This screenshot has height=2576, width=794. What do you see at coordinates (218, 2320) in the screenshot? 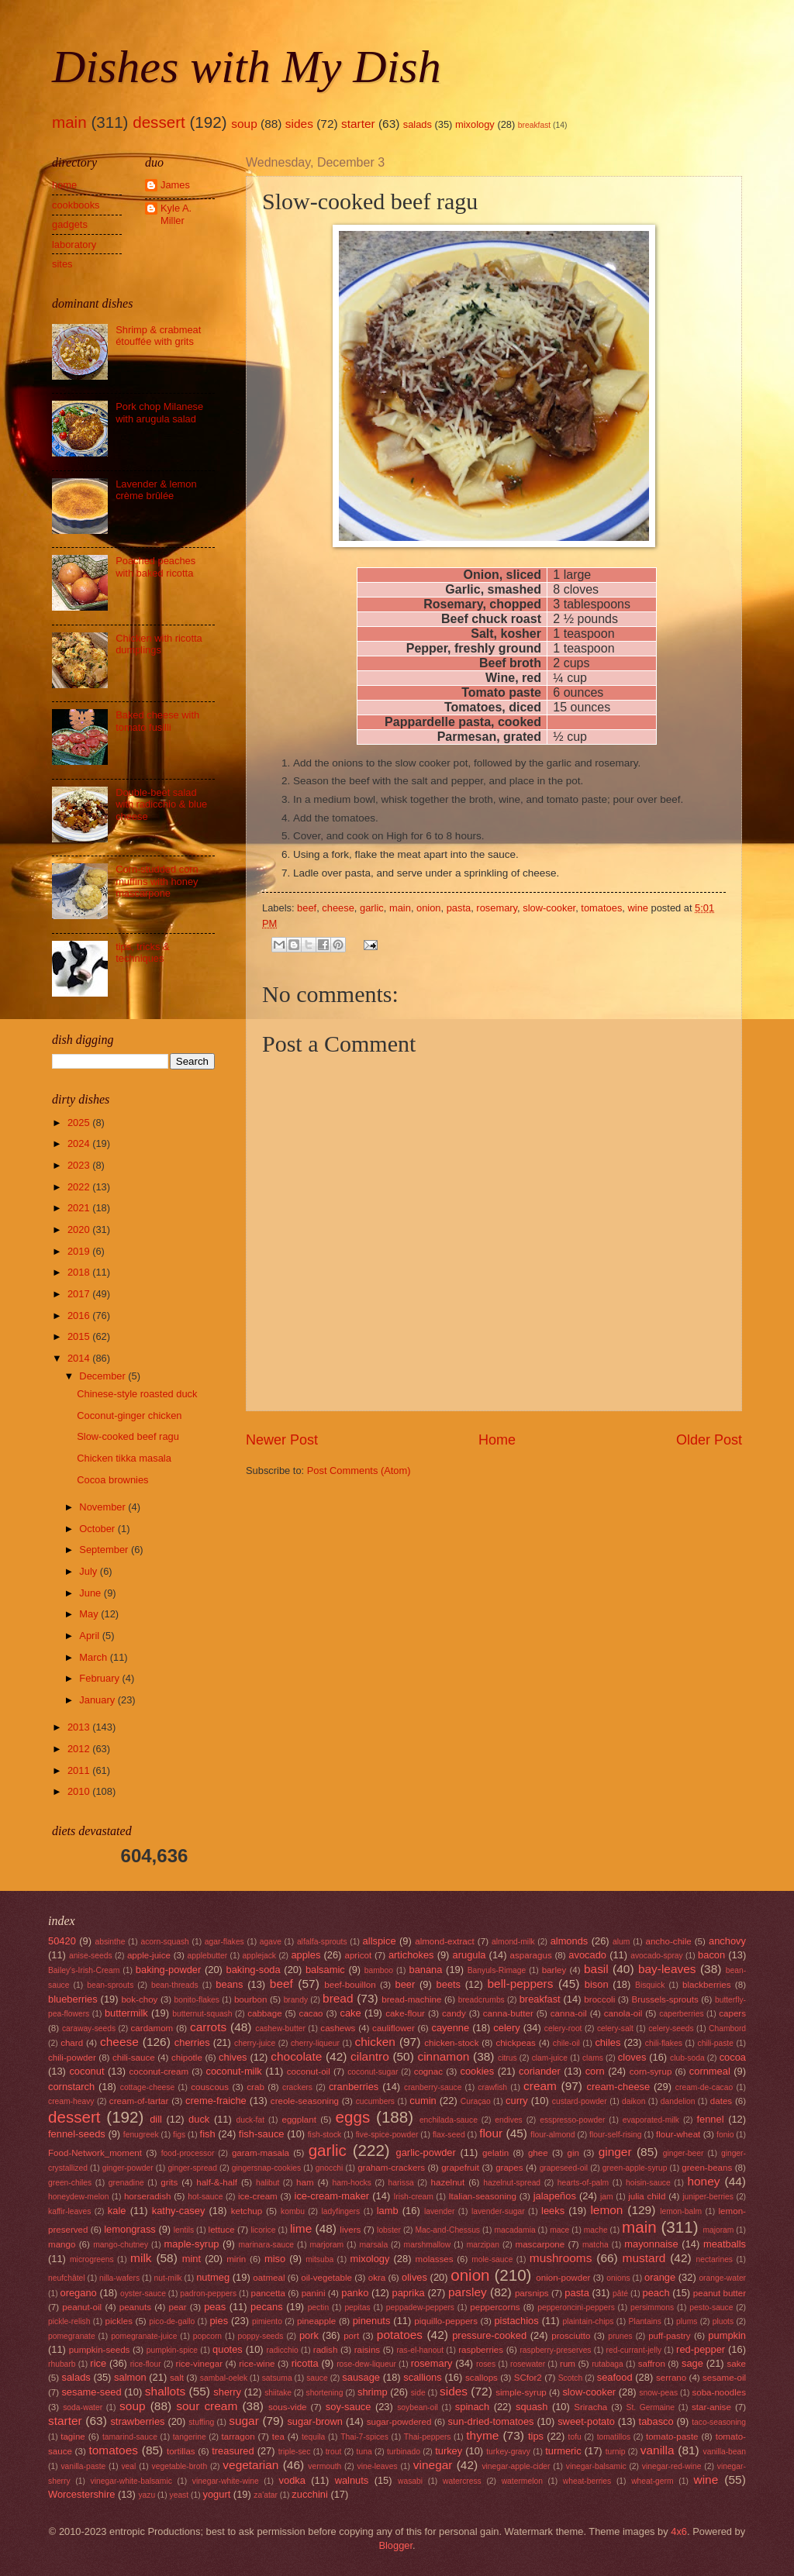
I see `pies` at bounding box center [218, 2320].